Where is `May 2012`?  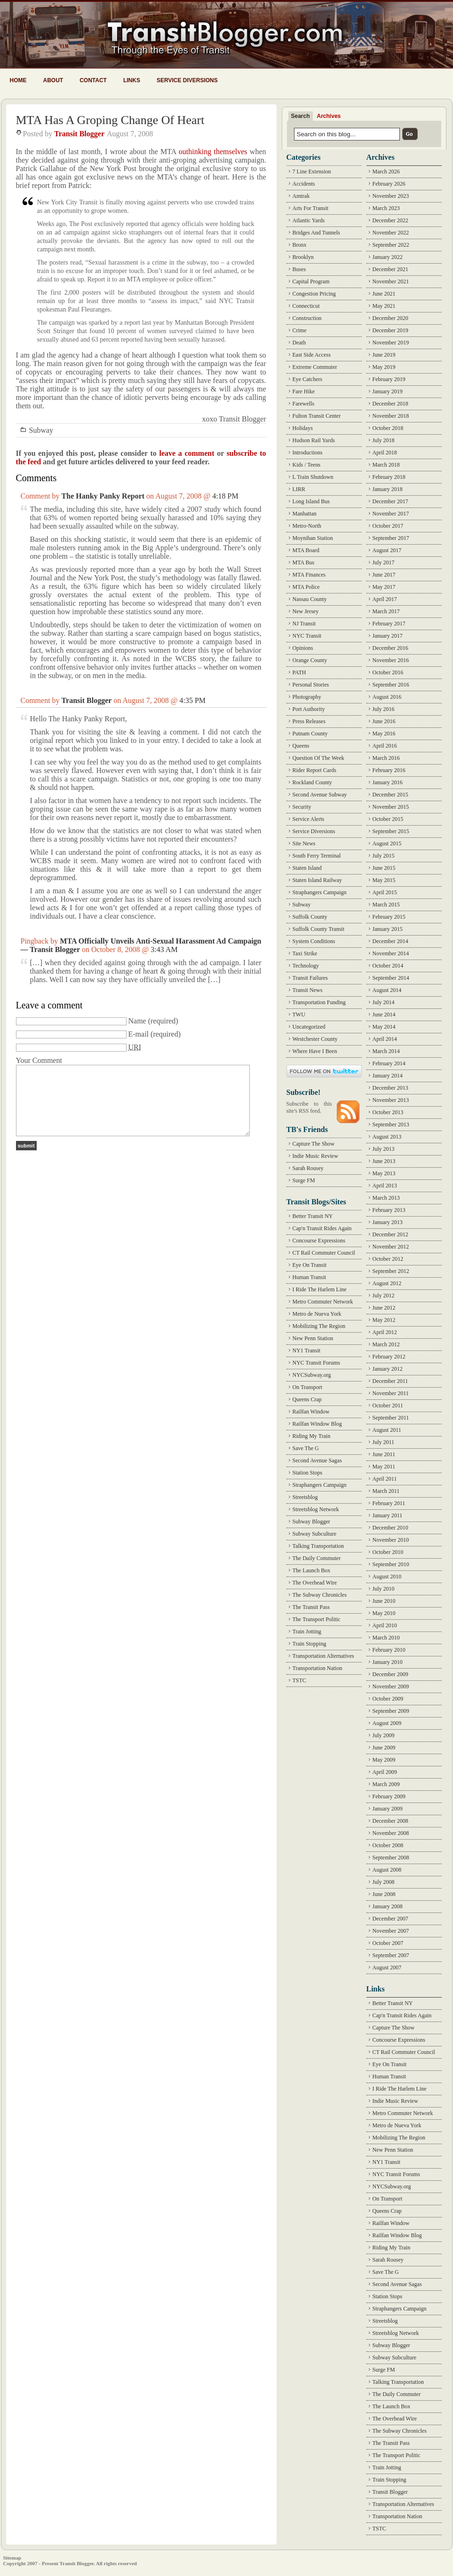 May 2012 is located at coordinates (384, 1320).